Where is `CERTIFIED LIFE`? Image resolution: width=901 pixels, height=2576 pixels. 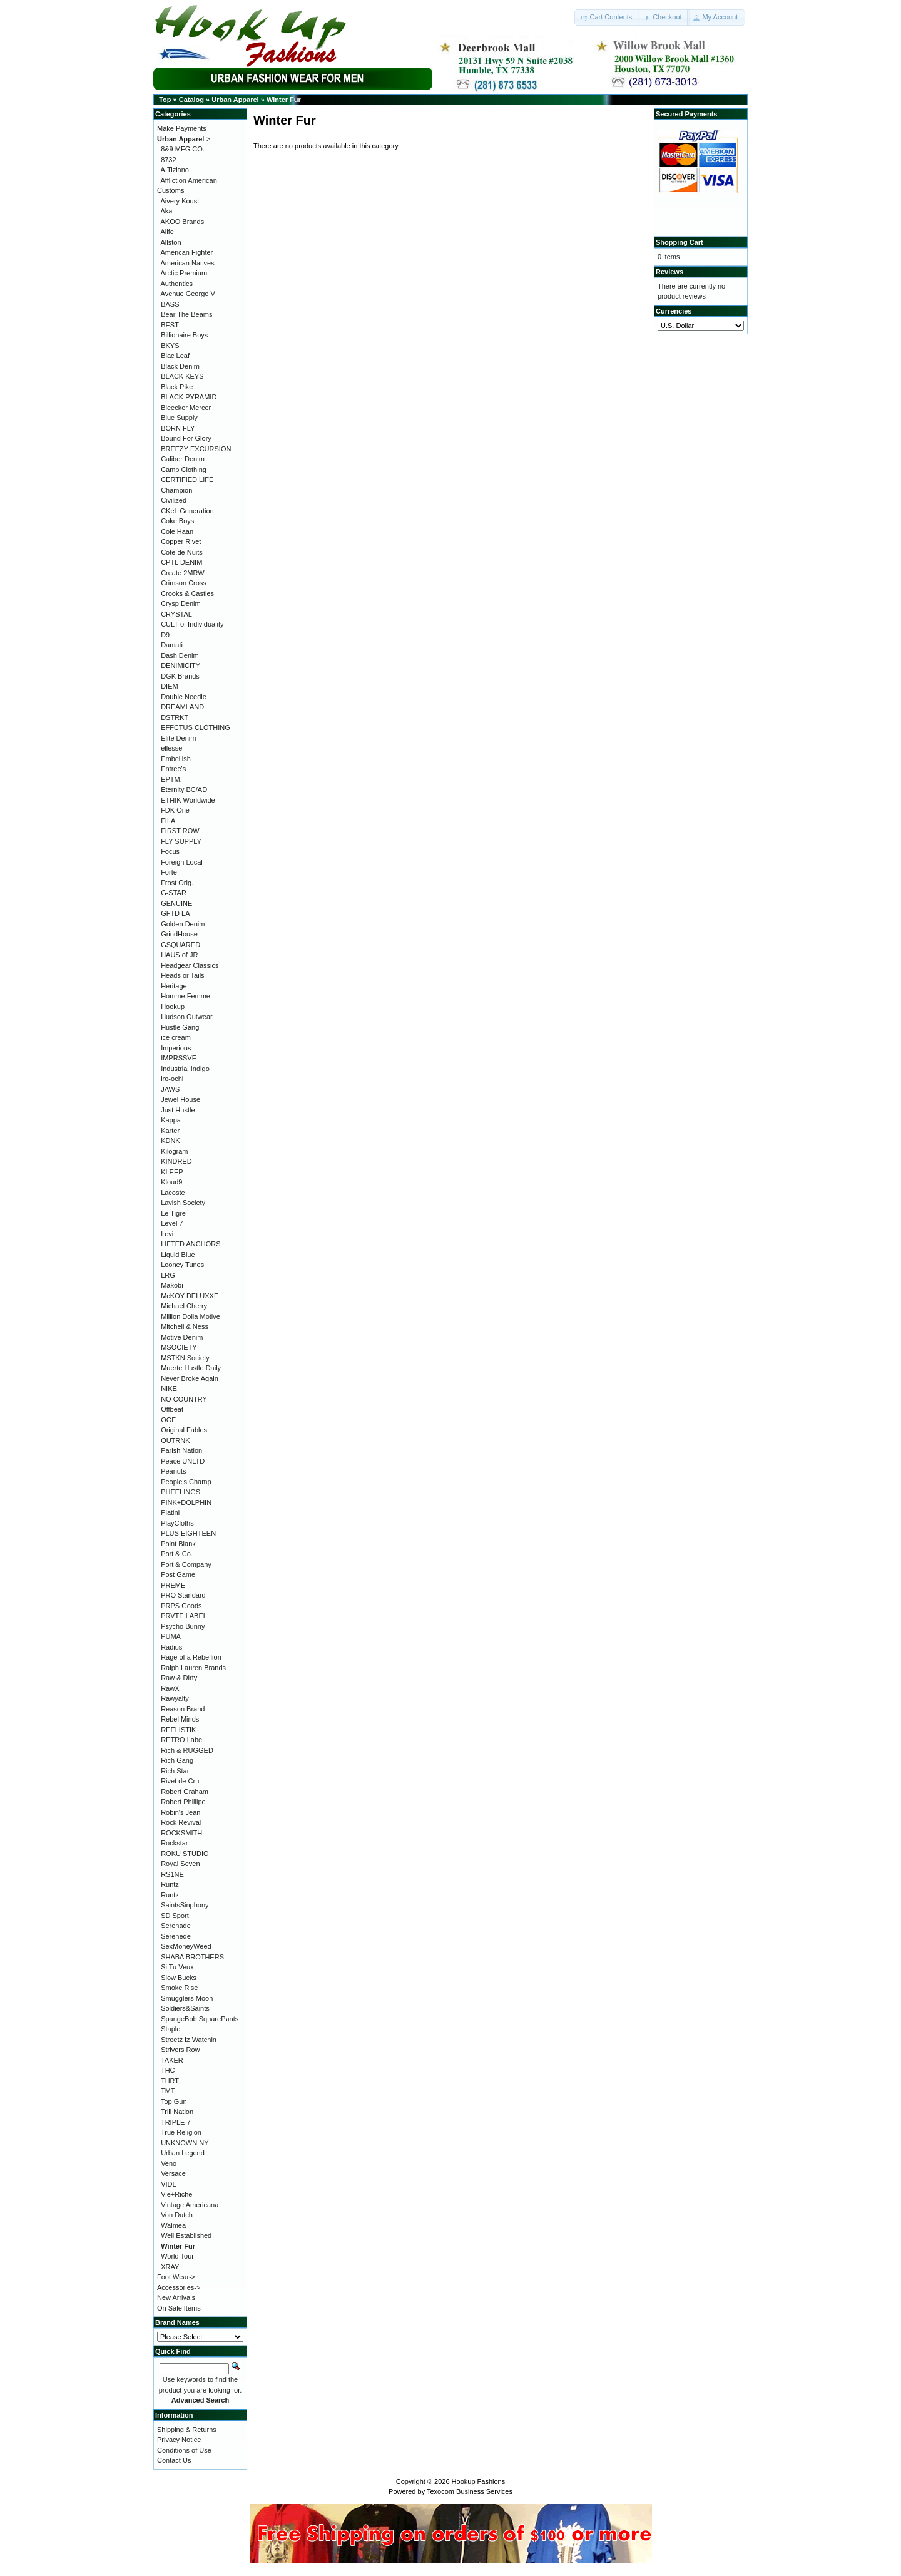 CERTIFIED LIFE is located at coordinates (187, 479).